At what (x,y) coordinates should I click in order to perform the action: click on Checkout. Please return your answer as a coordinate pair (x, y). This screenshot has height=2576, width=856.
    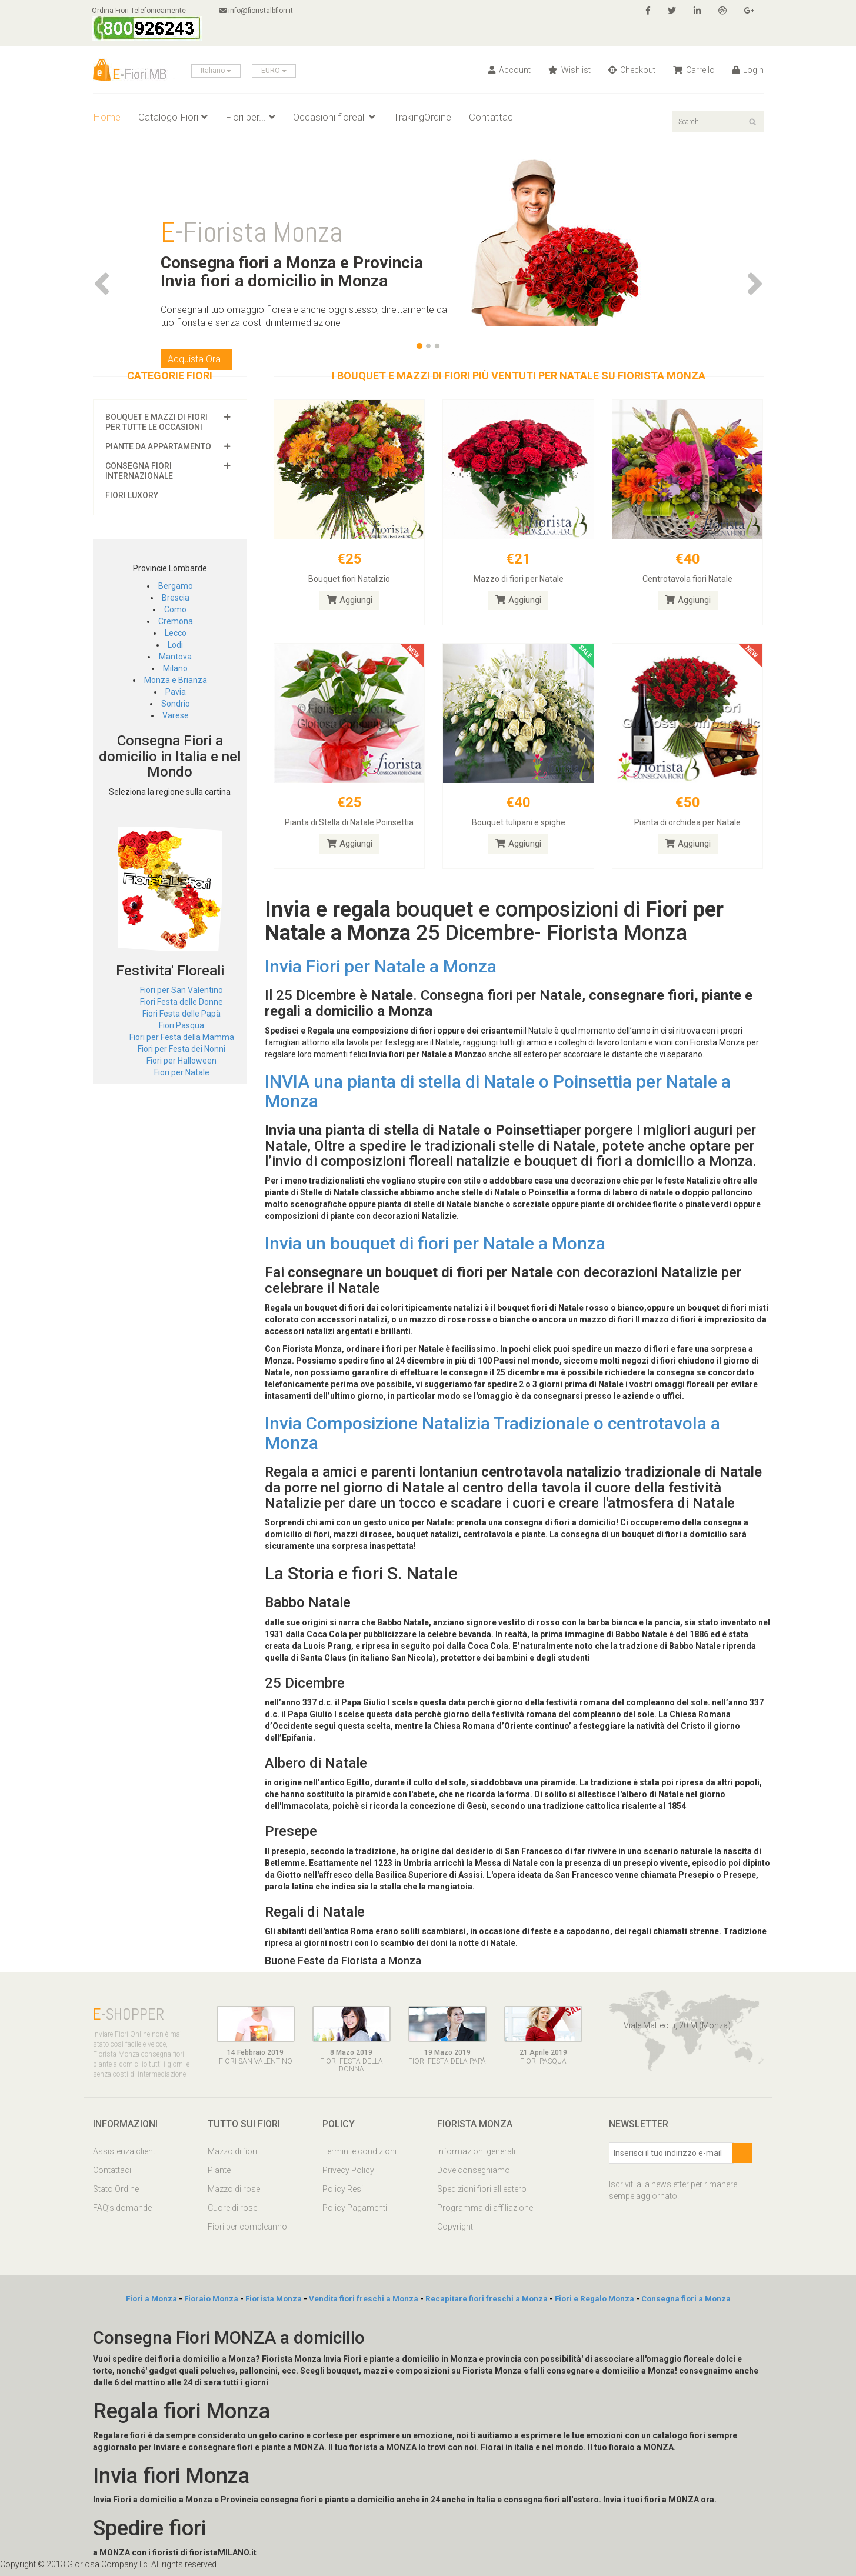
    Looking at the image, I should click on (631, 70).